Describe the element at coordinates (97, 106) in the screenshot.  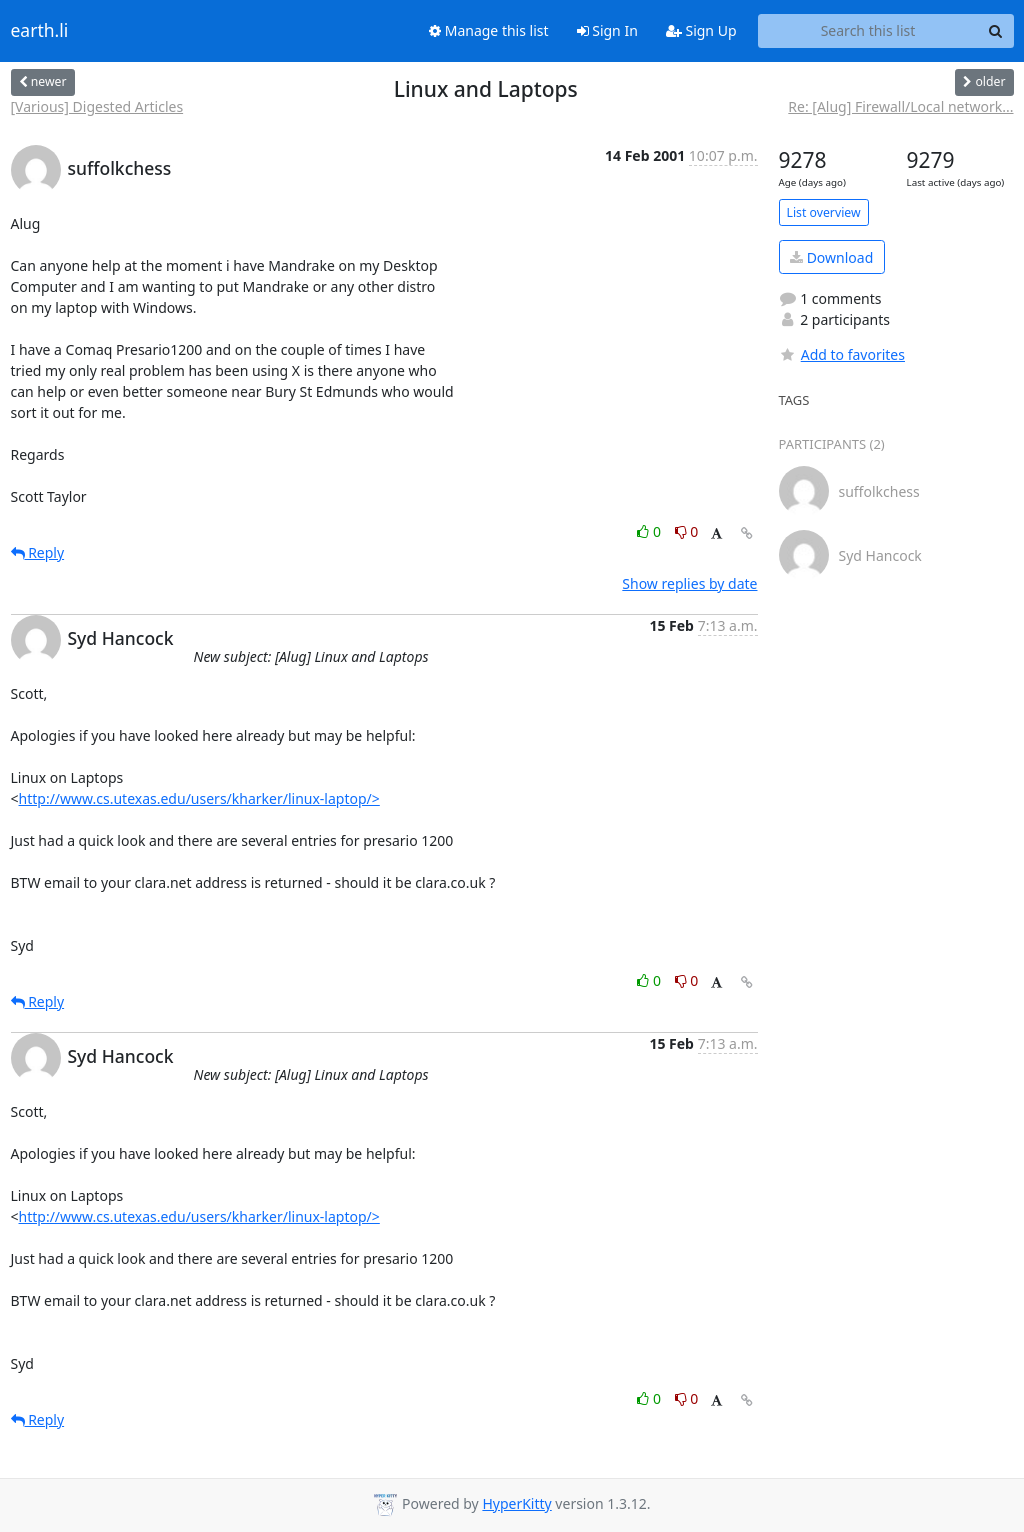
I see `[Various] Digested Articles` at that location.